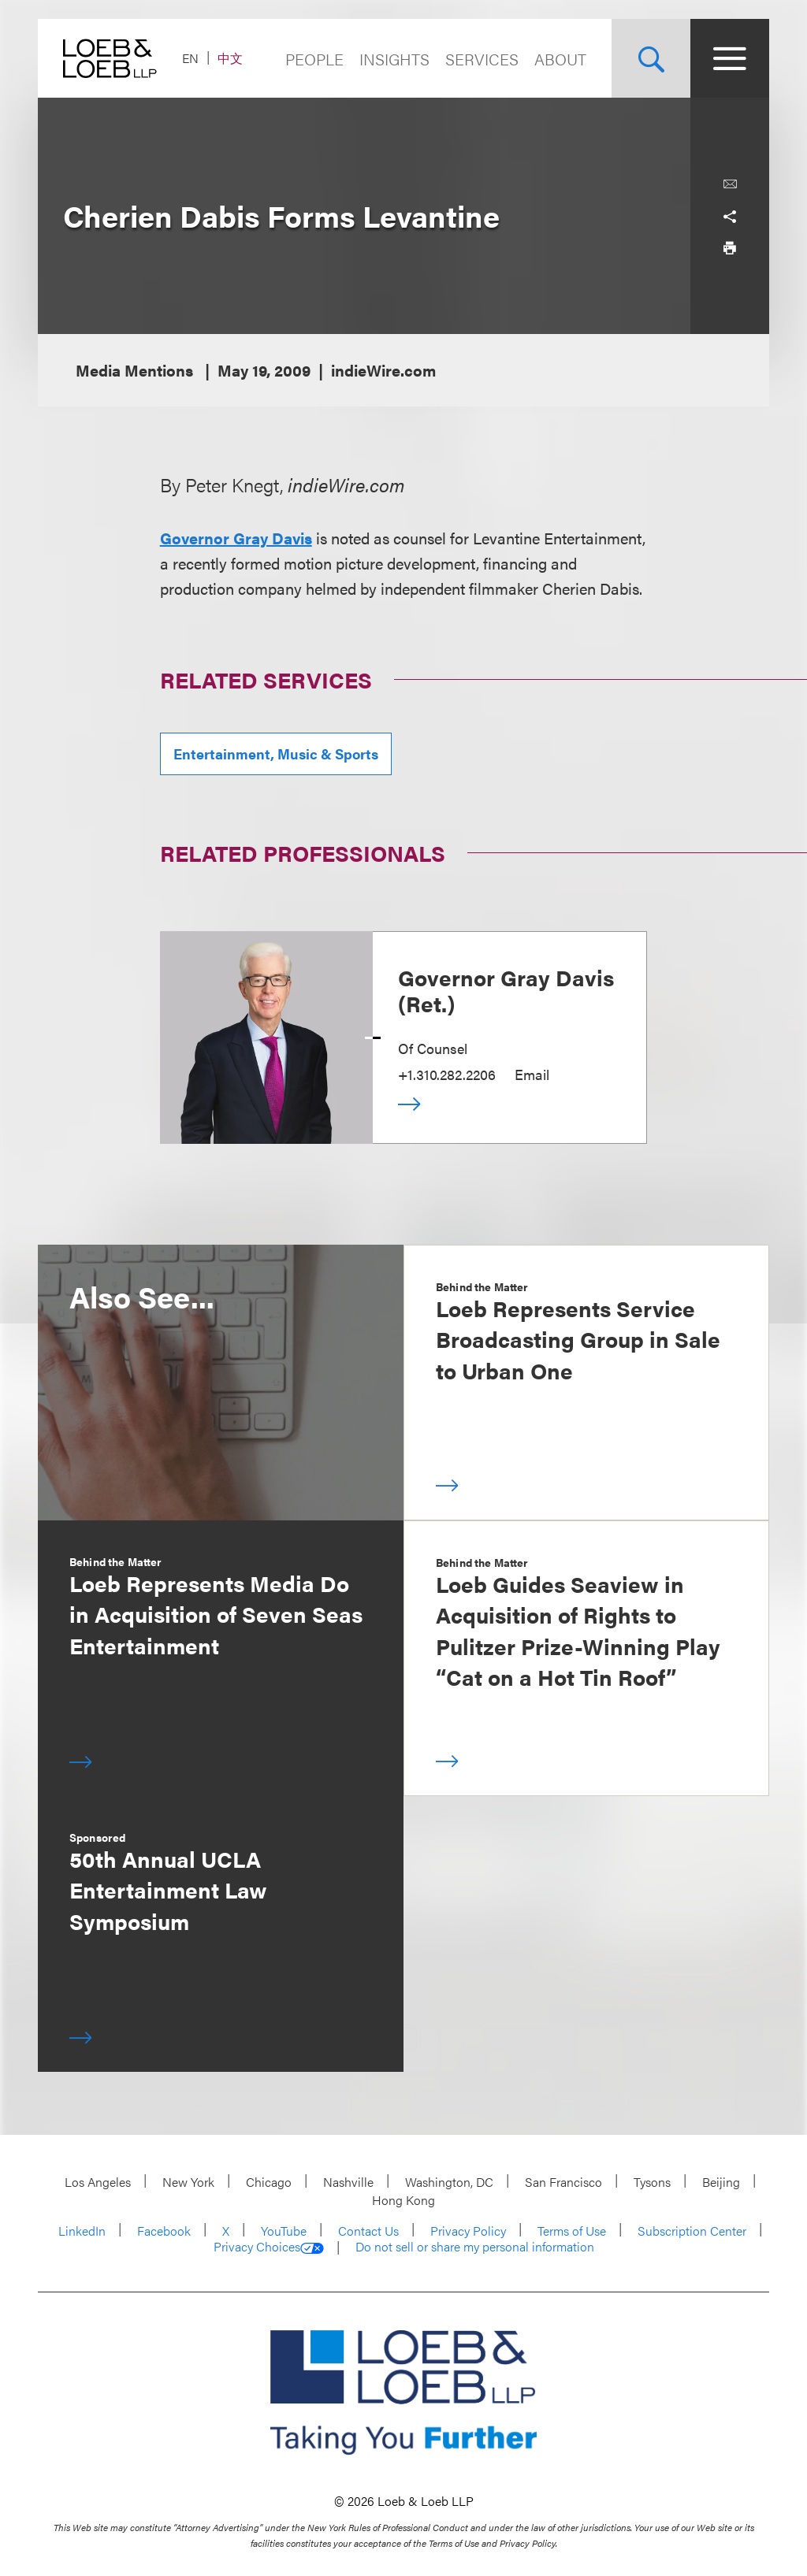 The width and height of the screenshot is (807, 2576). What do you see at coordinates (449, 2182) in the screenshot?
I see `Washington, DC` at bounding box center [449, 2182].